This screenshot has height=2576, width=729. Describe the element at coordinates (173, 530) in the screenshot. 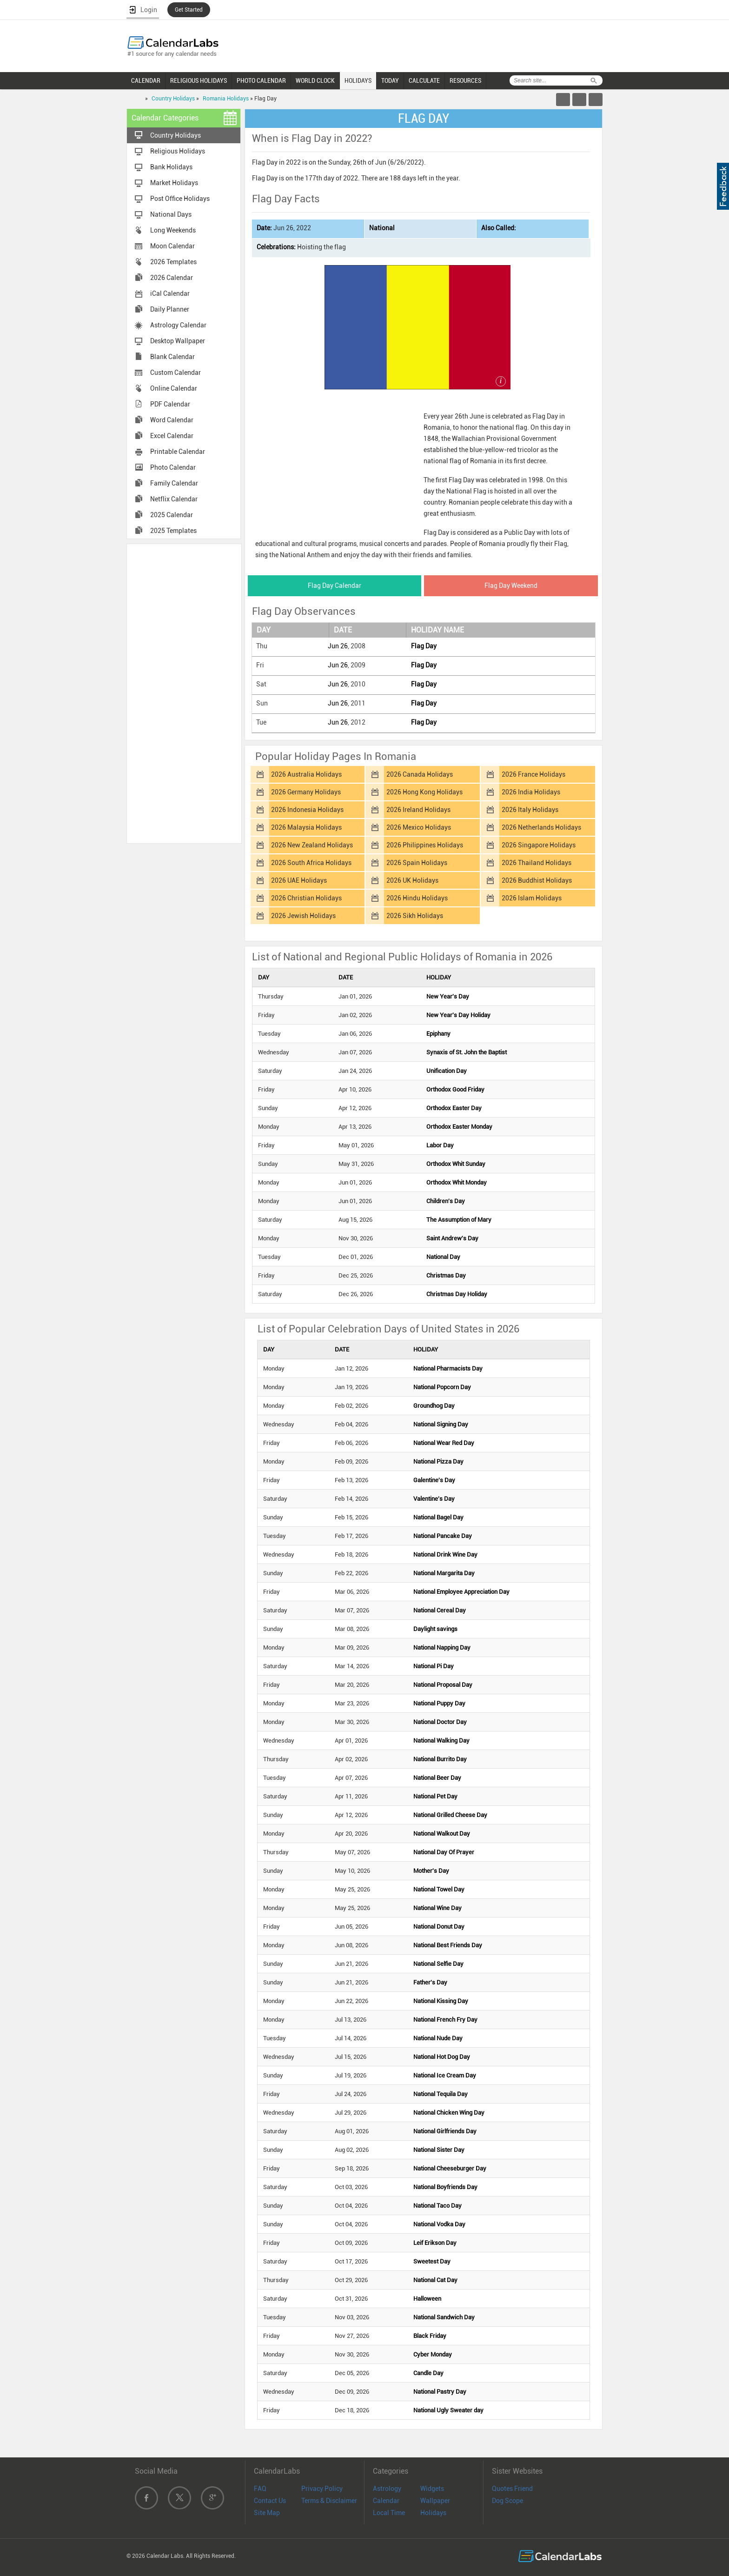

I see `2025 Templates` at that location.